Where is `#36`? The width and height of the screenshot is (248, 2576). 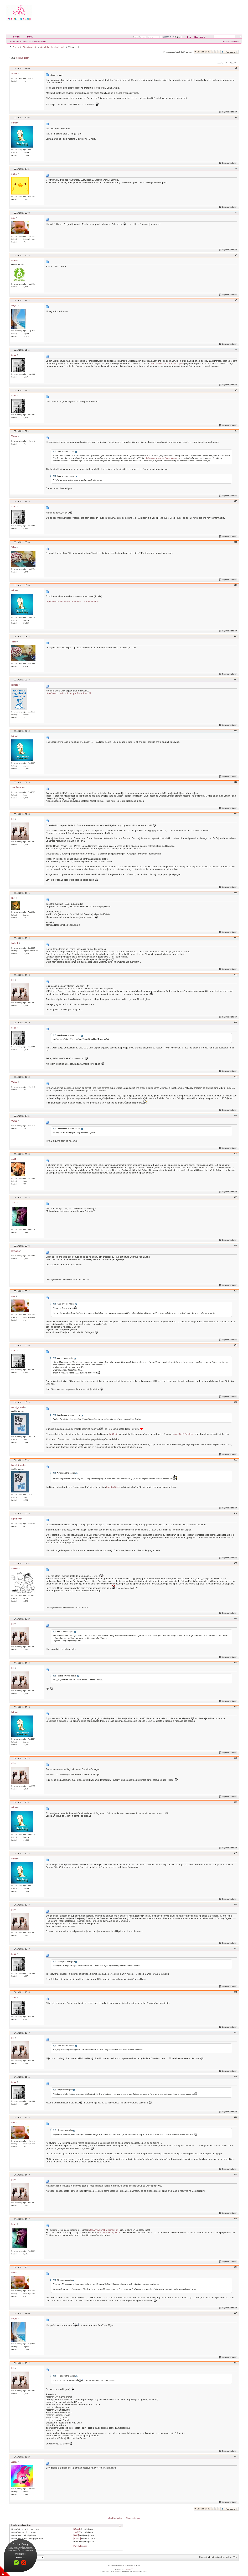 #36 is located at coordinates (235, 1758).